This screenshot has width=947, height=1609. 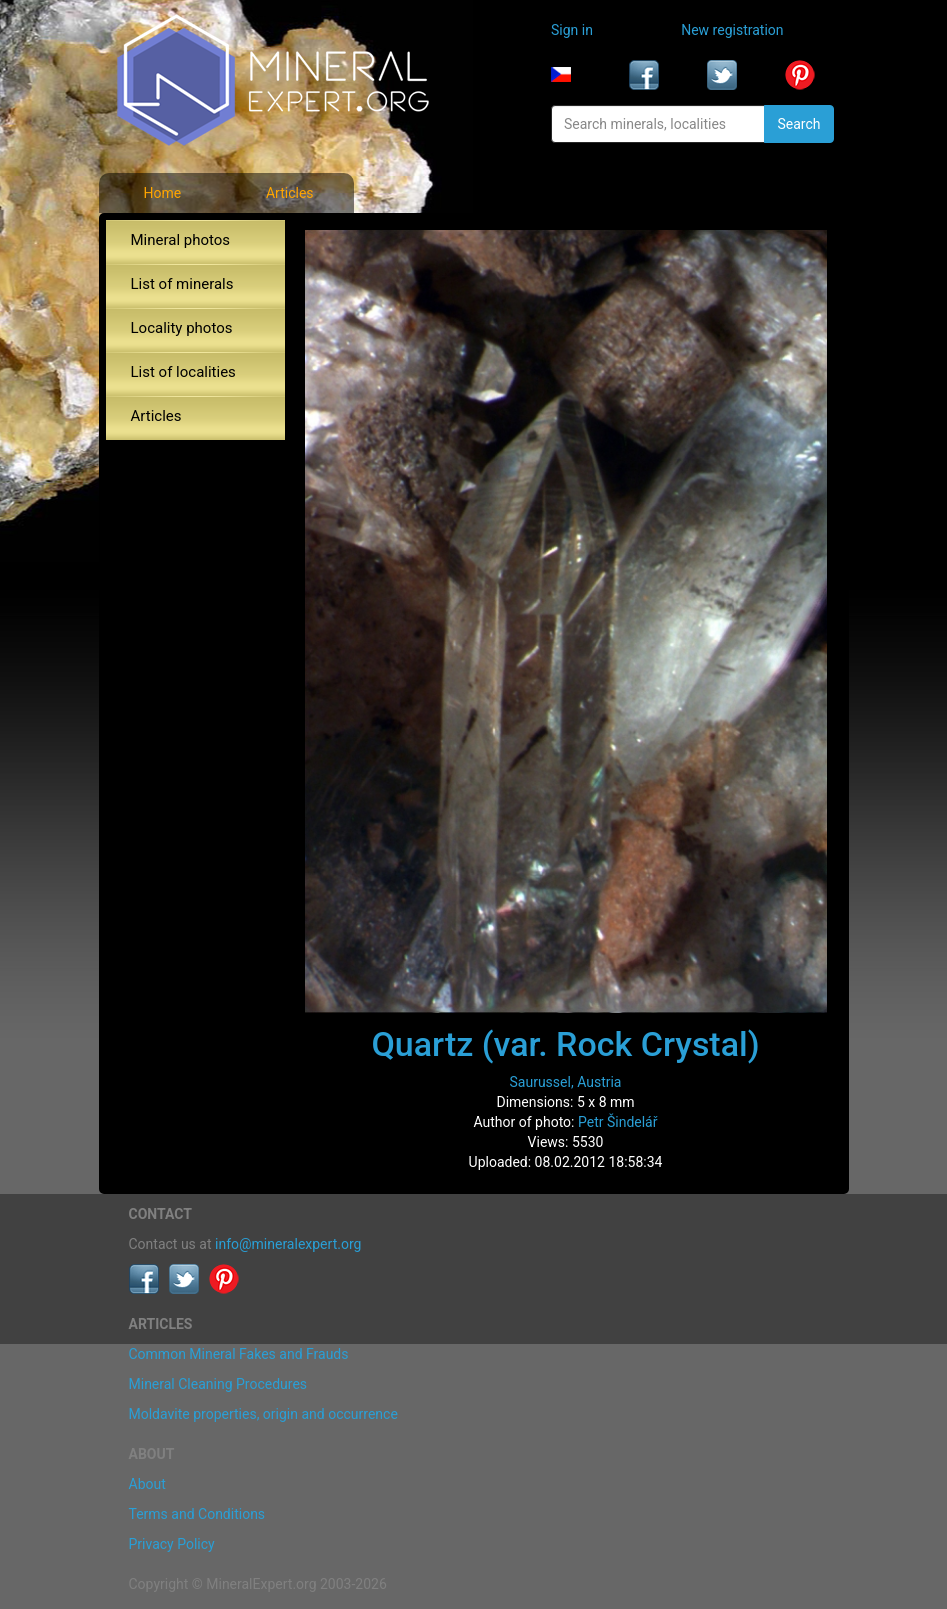 What do you see at coordinates (565, 1044) in the screenshot?
I see `Quartz (var. Rock Crystal)` at bounding box center [565, 1044].